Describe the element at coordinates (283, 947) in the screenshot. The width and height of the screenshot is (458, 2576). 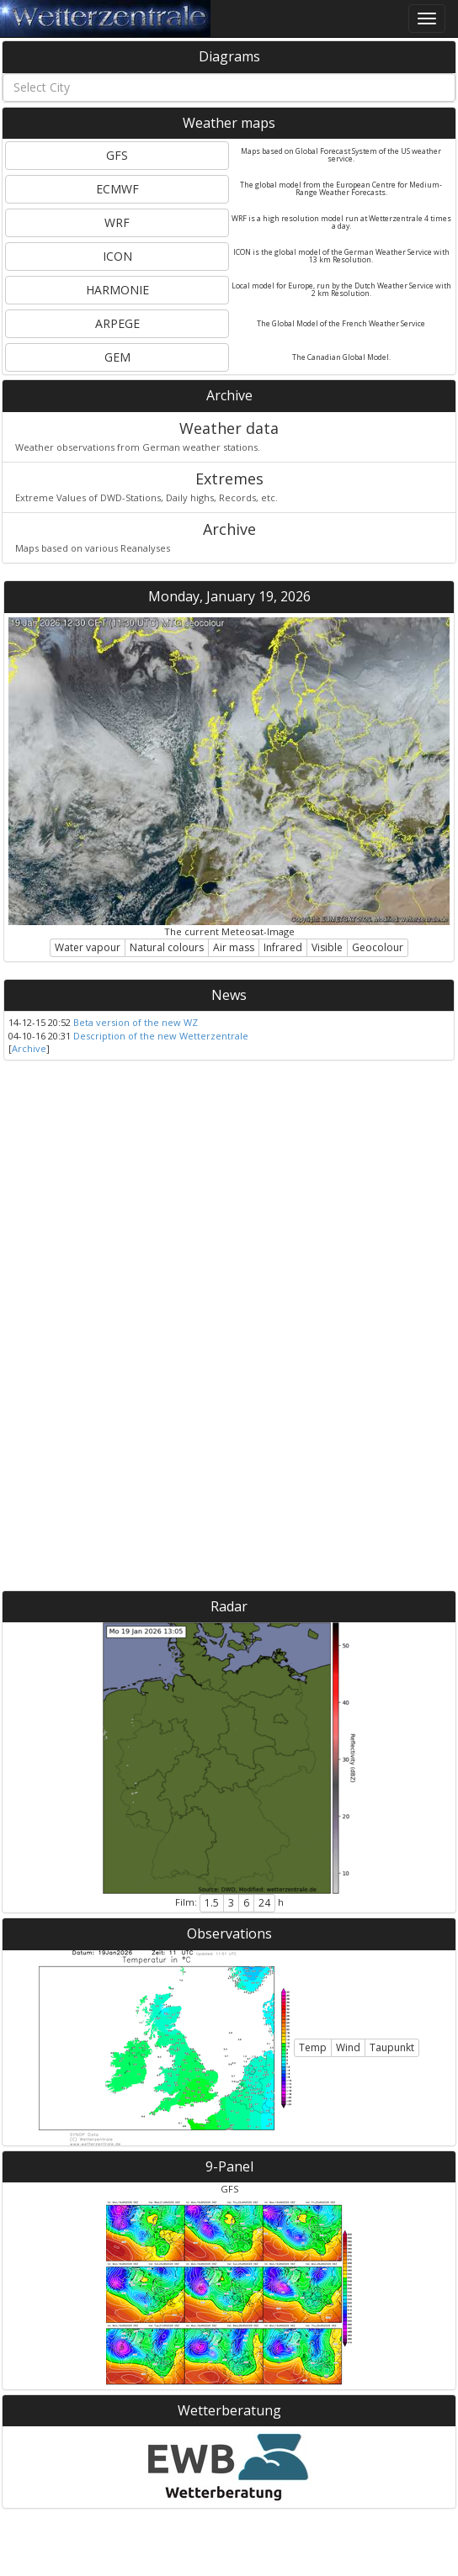
I see `Infrared [button]` at that location.